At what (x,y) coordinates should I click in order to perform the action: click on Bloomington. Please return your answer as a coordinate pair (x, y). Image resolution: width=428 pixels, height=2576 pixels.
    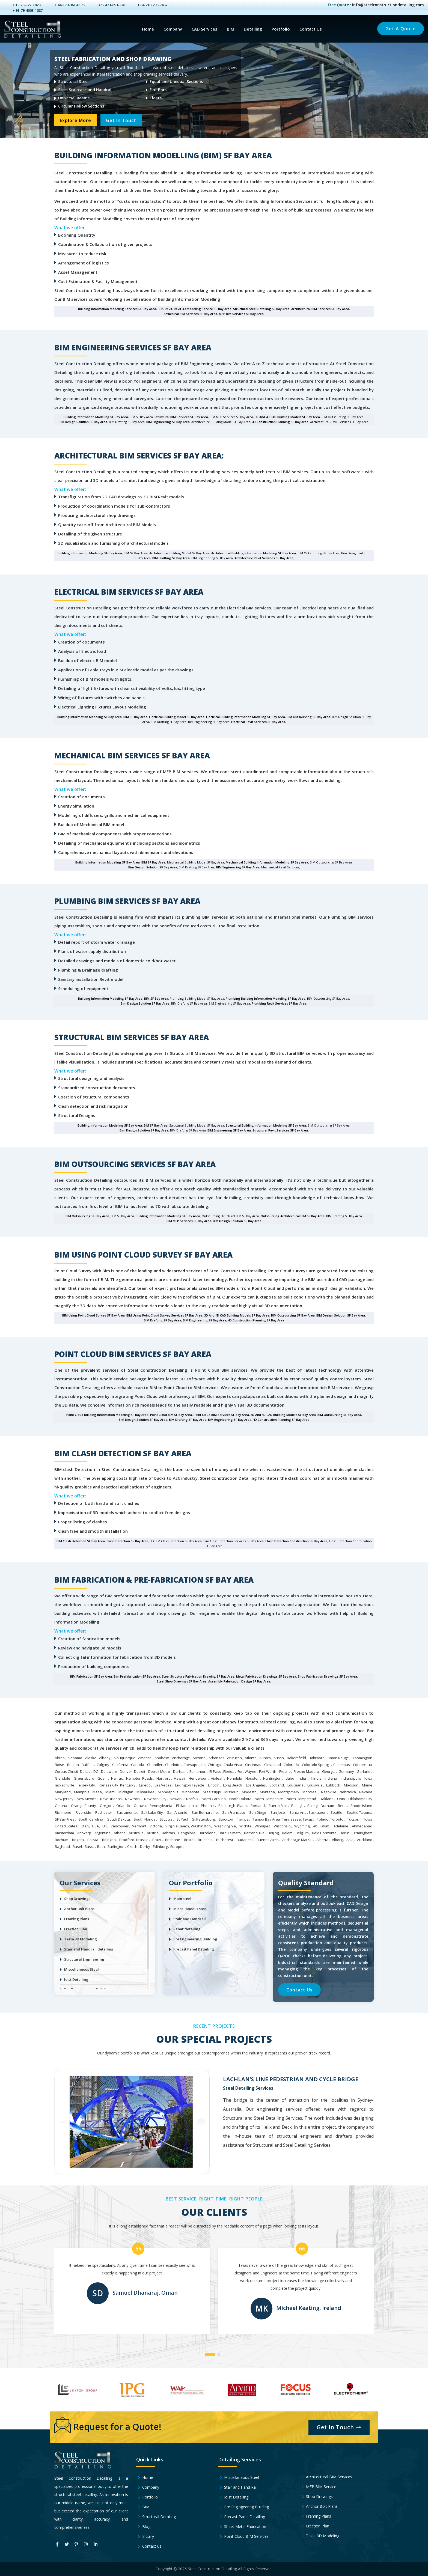
    Looking at the image, I should click on (362, 1757).